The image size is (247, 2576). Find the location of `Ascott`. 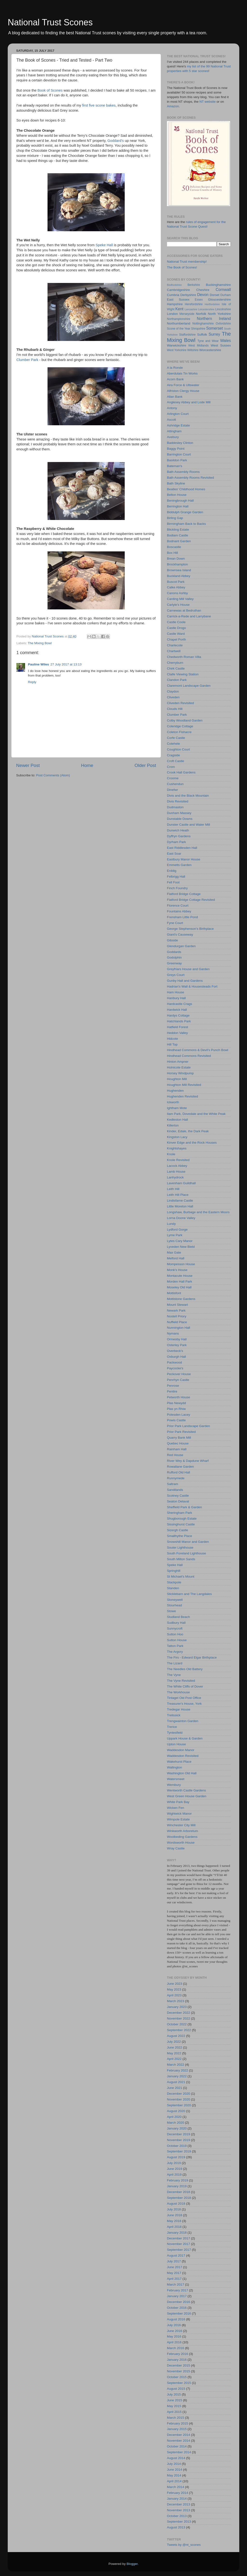

Ascott is located at coordinates (171, 419).